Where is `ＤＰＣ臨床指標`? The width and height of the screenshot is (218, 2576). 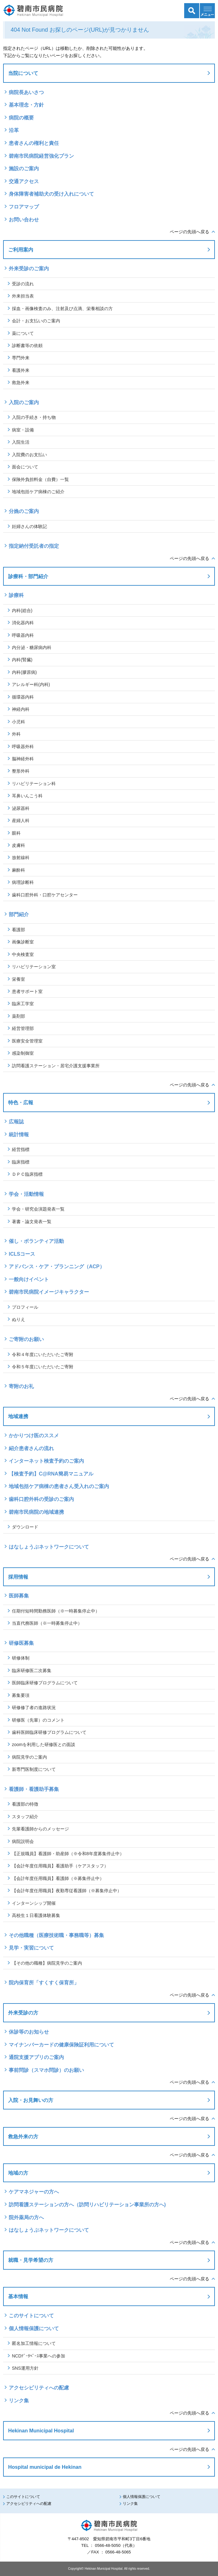
ＤＰＣ臨床指標 is located at coordinates (27, 1174).